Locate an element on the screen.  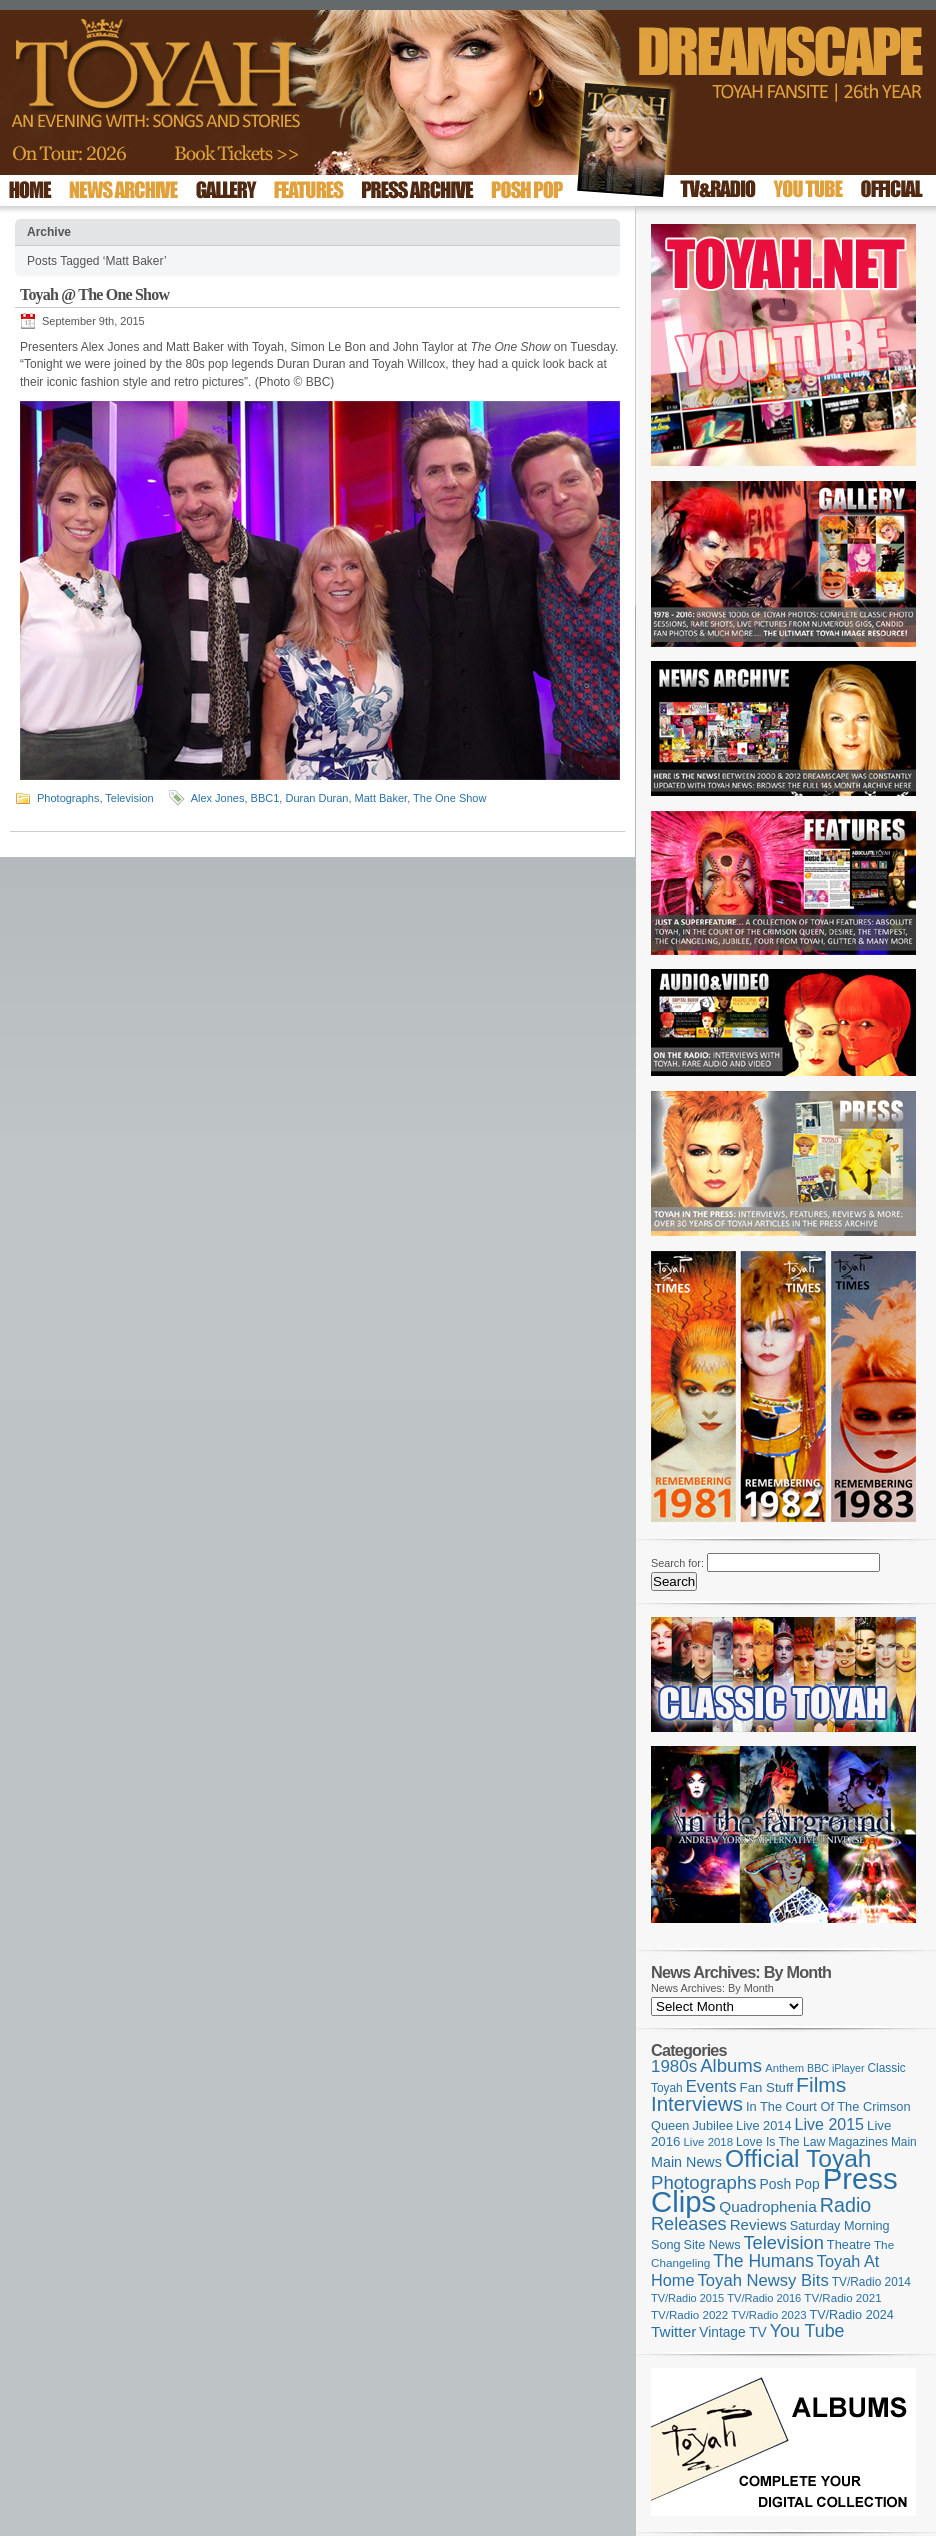
TV/Radio 2015 [TV/Radio 2015 (92 items)] is located at coordinates (687, 2298).